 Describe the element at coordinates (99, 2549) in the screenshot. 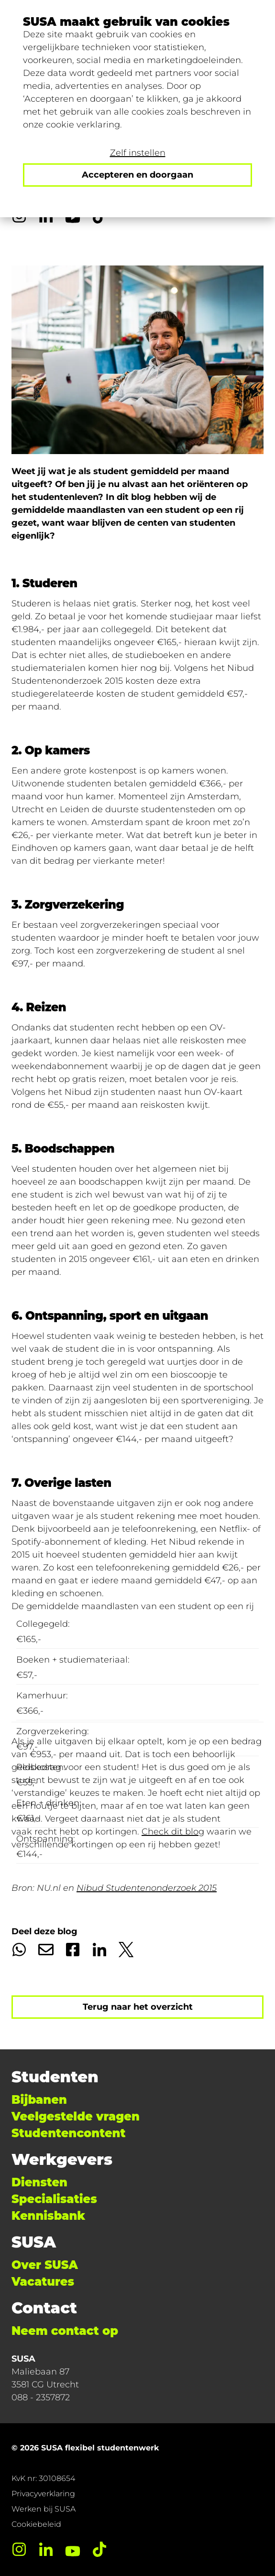

I see `[TikTok]` at that location.